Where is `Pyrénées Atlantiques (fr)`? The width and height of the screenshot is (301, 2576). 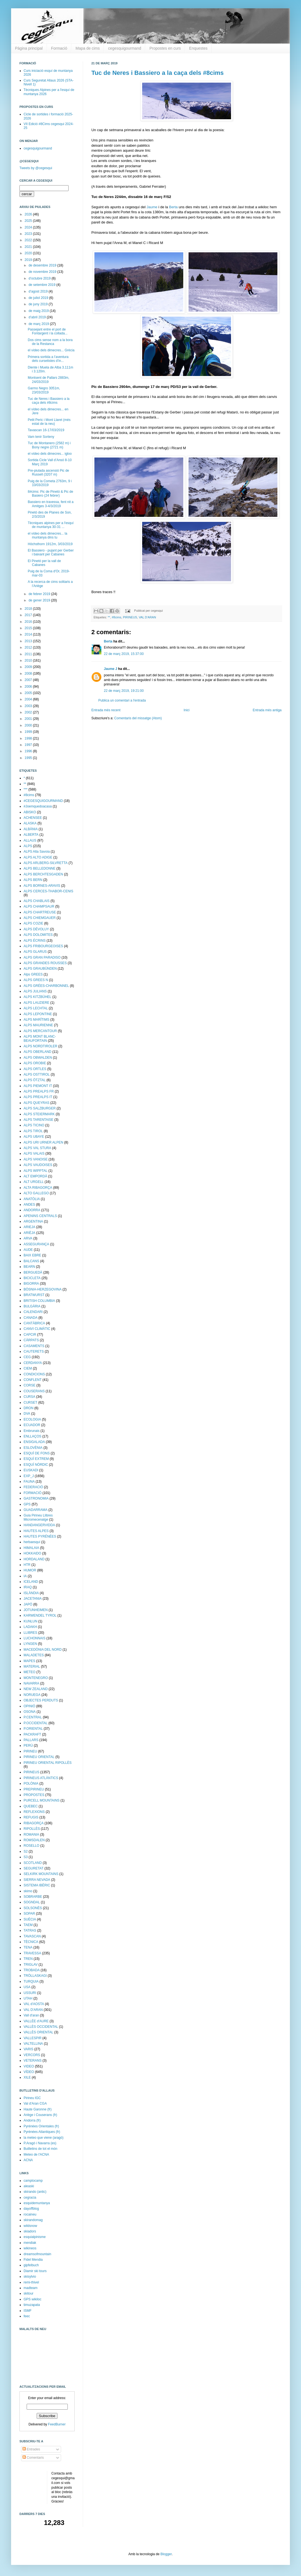 Pyrénées Atlantiques (fr) is located at coordinates (42, 2132).